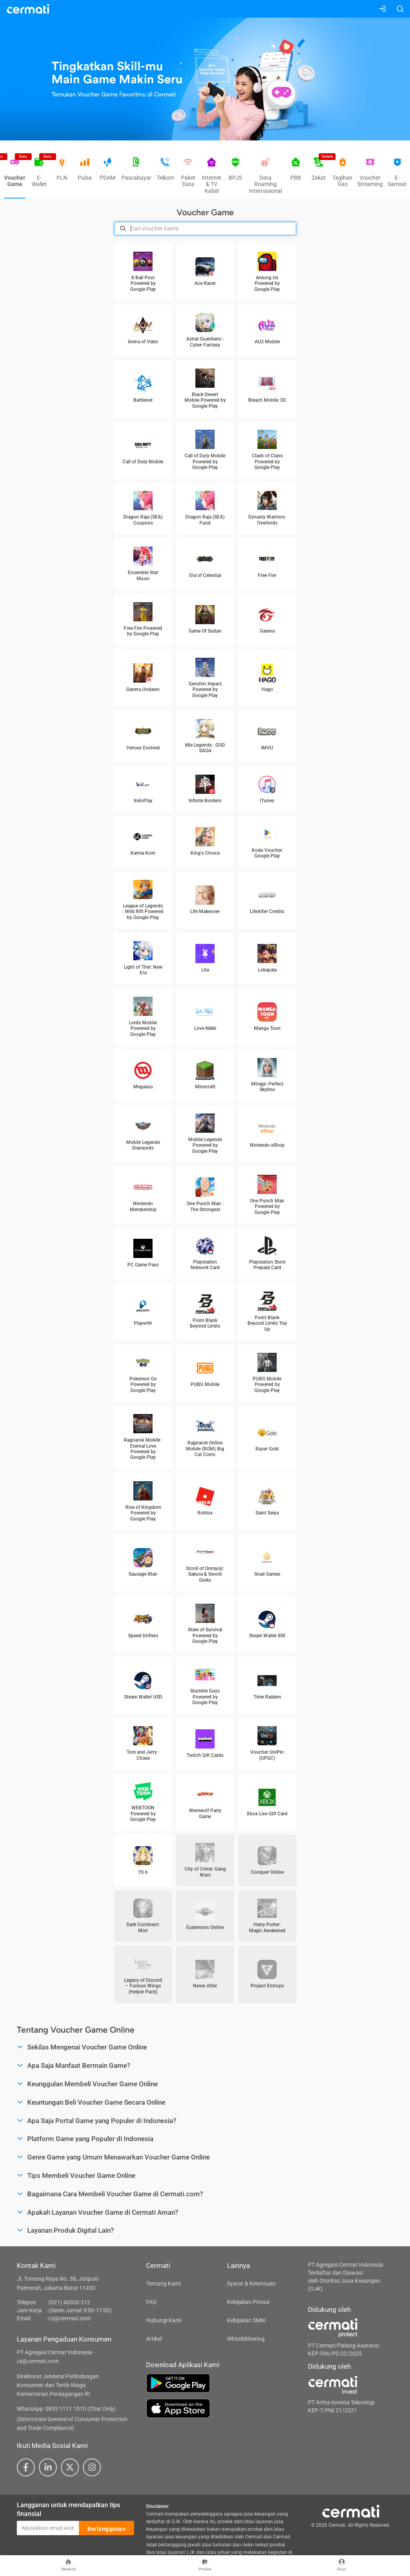 Image resolution: width=410 pixels, height=2576 pixels. I want to click on Kebijakan Privasi, so click(248, 2302).